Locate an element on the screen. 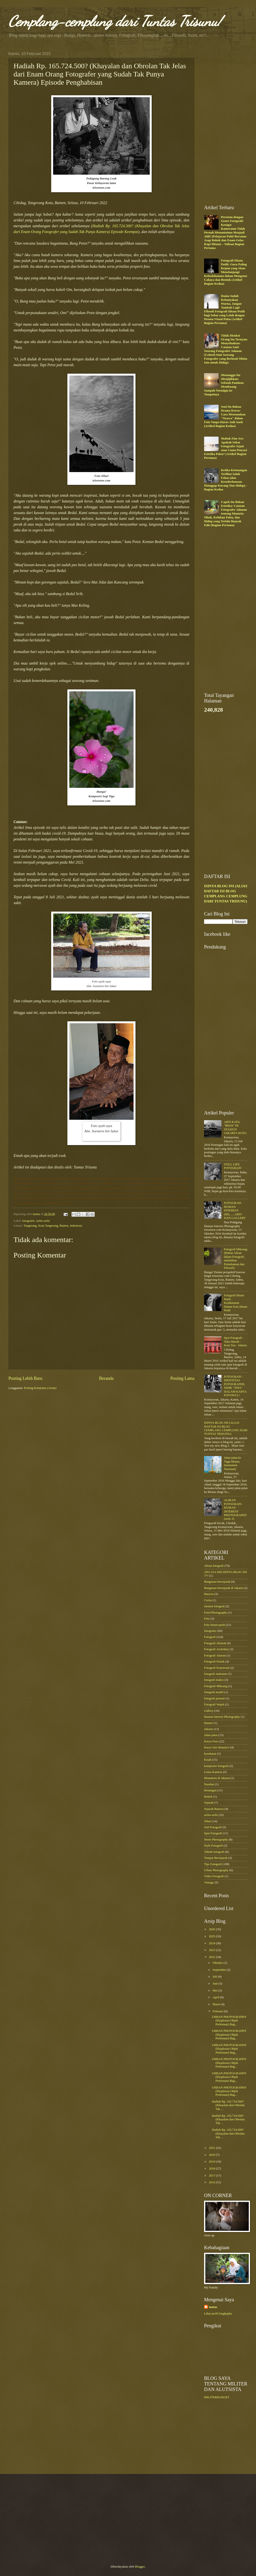  2023 is located at coordinates (212, 1950).